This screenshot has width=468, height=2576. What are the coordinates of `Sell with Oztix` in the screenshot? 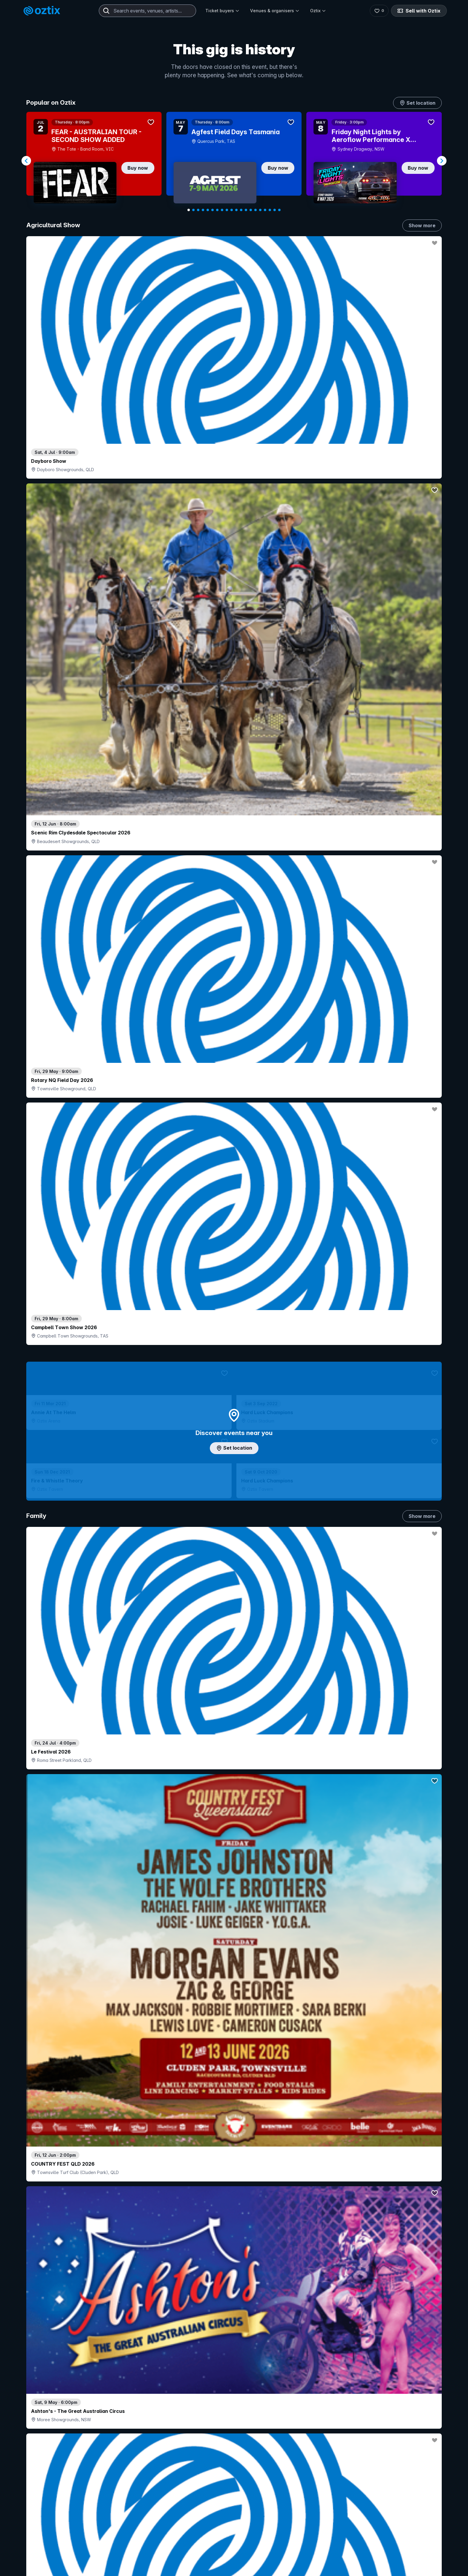 It's located at (421, 11).